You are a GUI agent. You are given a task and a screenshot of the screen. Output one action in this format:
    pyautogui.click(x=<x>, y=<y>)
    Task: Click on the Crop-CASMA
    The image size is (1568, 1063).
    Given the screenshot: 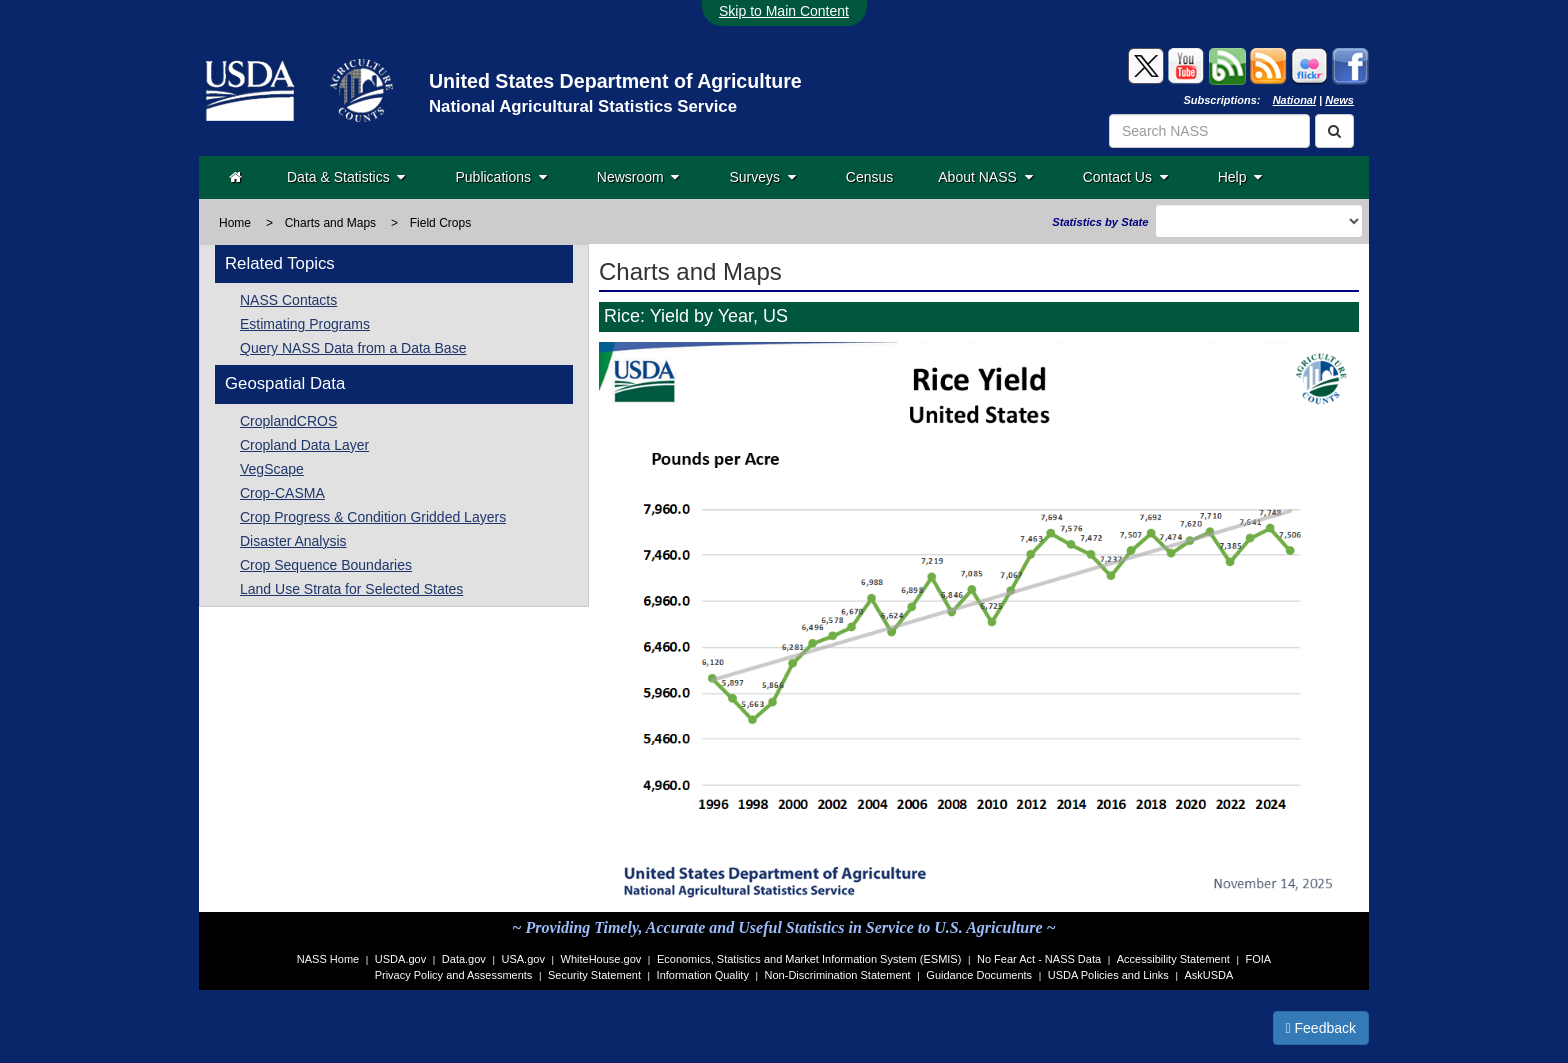 What is the action you would take?
    pyautogui.click(x=282, y=493)
    